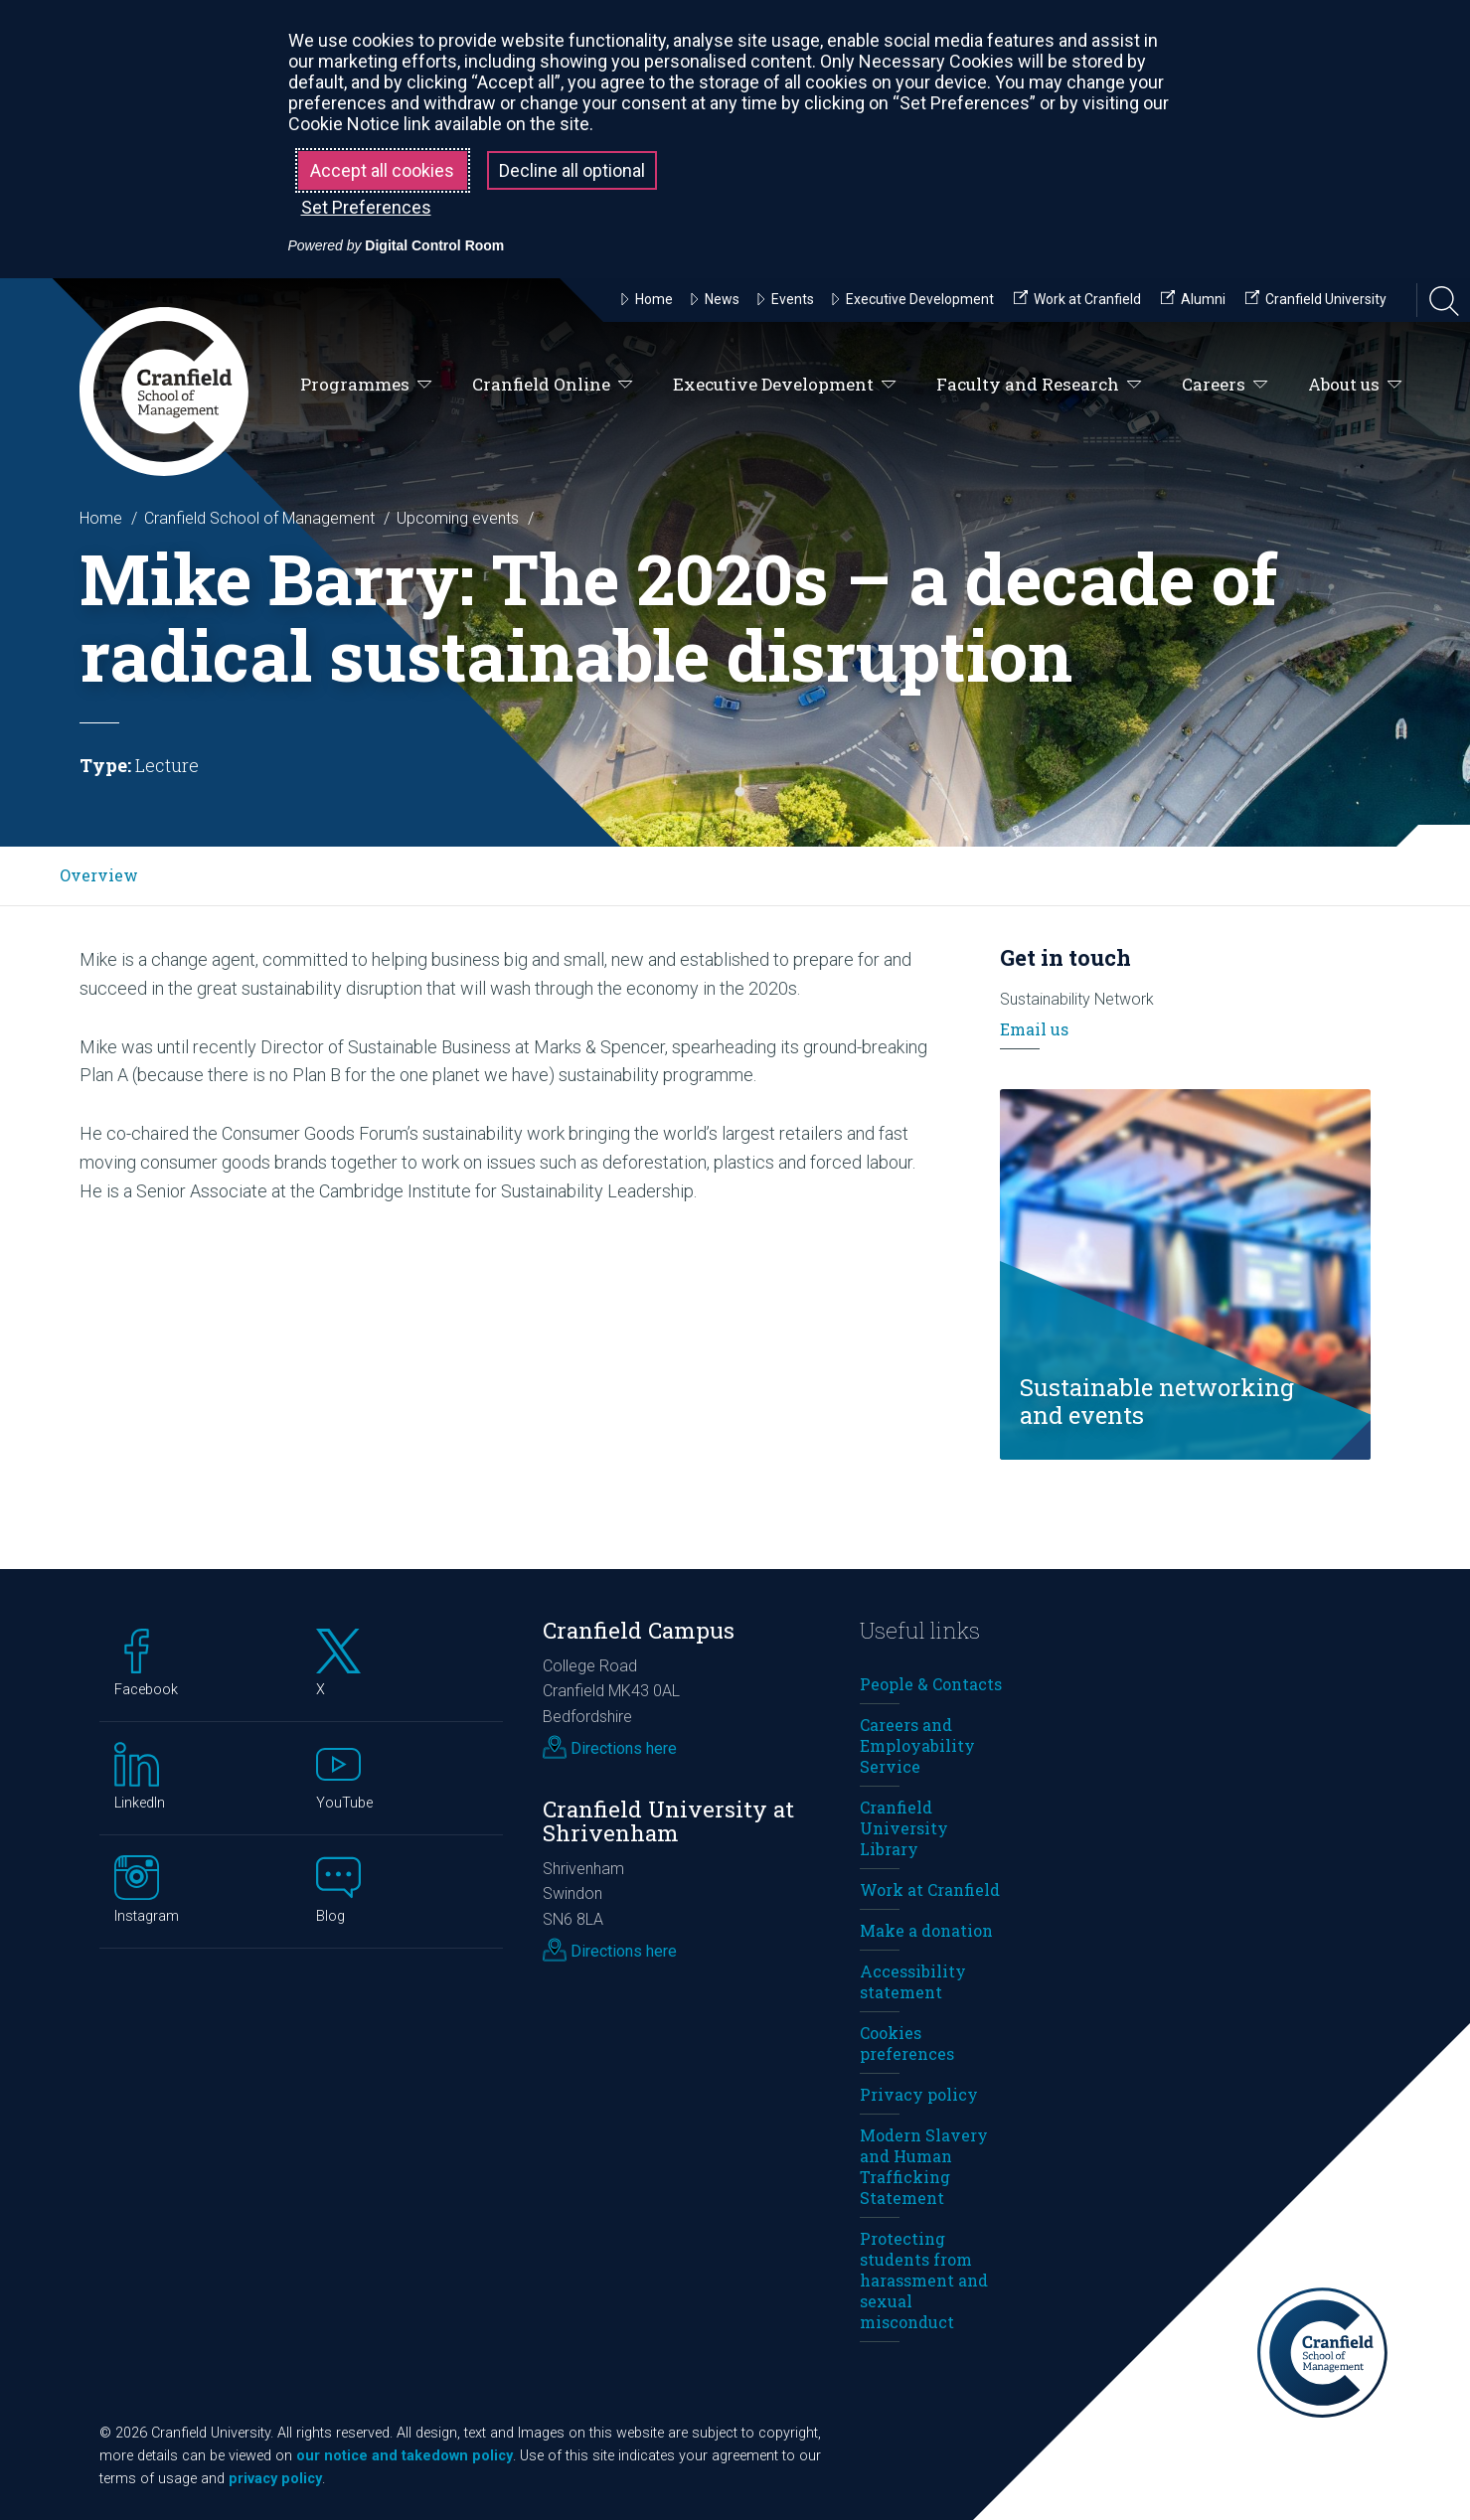 This screenshot has width=1470, height=2520. What do you see at coordinates (785, 385) in the screenshot?
I see `Executive Development` at bounding box center [785, 385].